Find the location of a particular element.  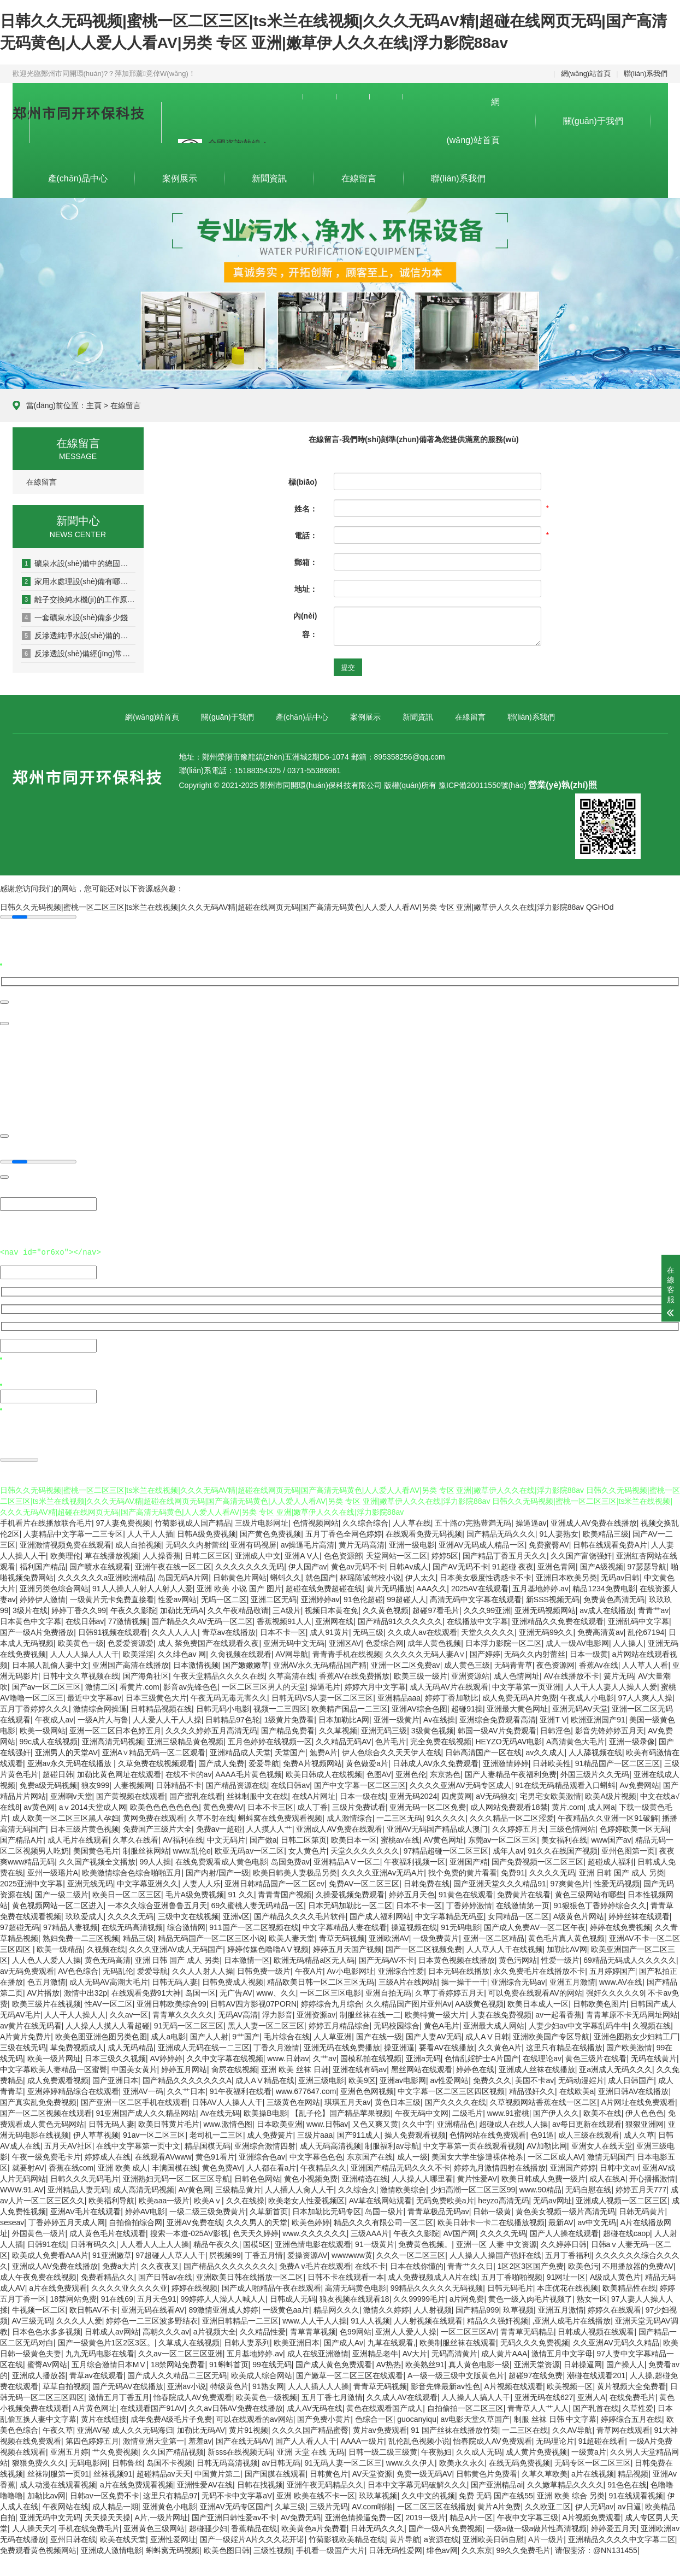

亚洲AV无码成人精品一区 is located at coordinates (482, 1543).